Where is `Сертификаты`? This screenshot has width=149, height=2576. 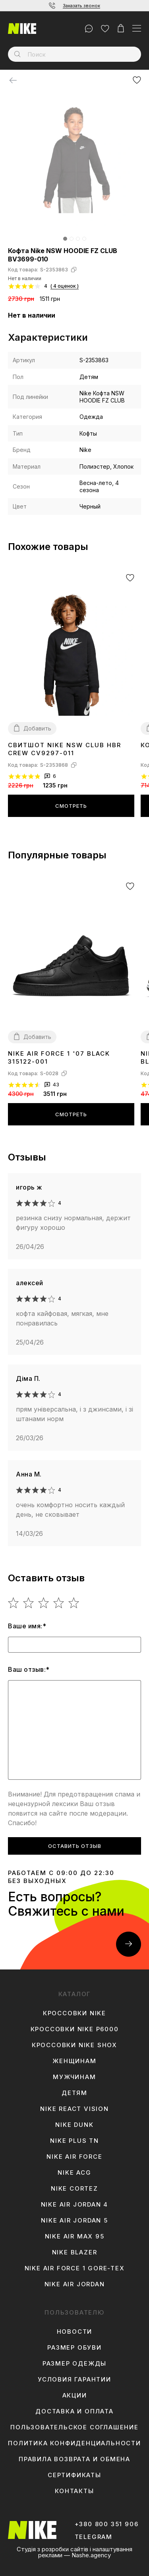
Сертификаты is located at coordinates (74, 2475).